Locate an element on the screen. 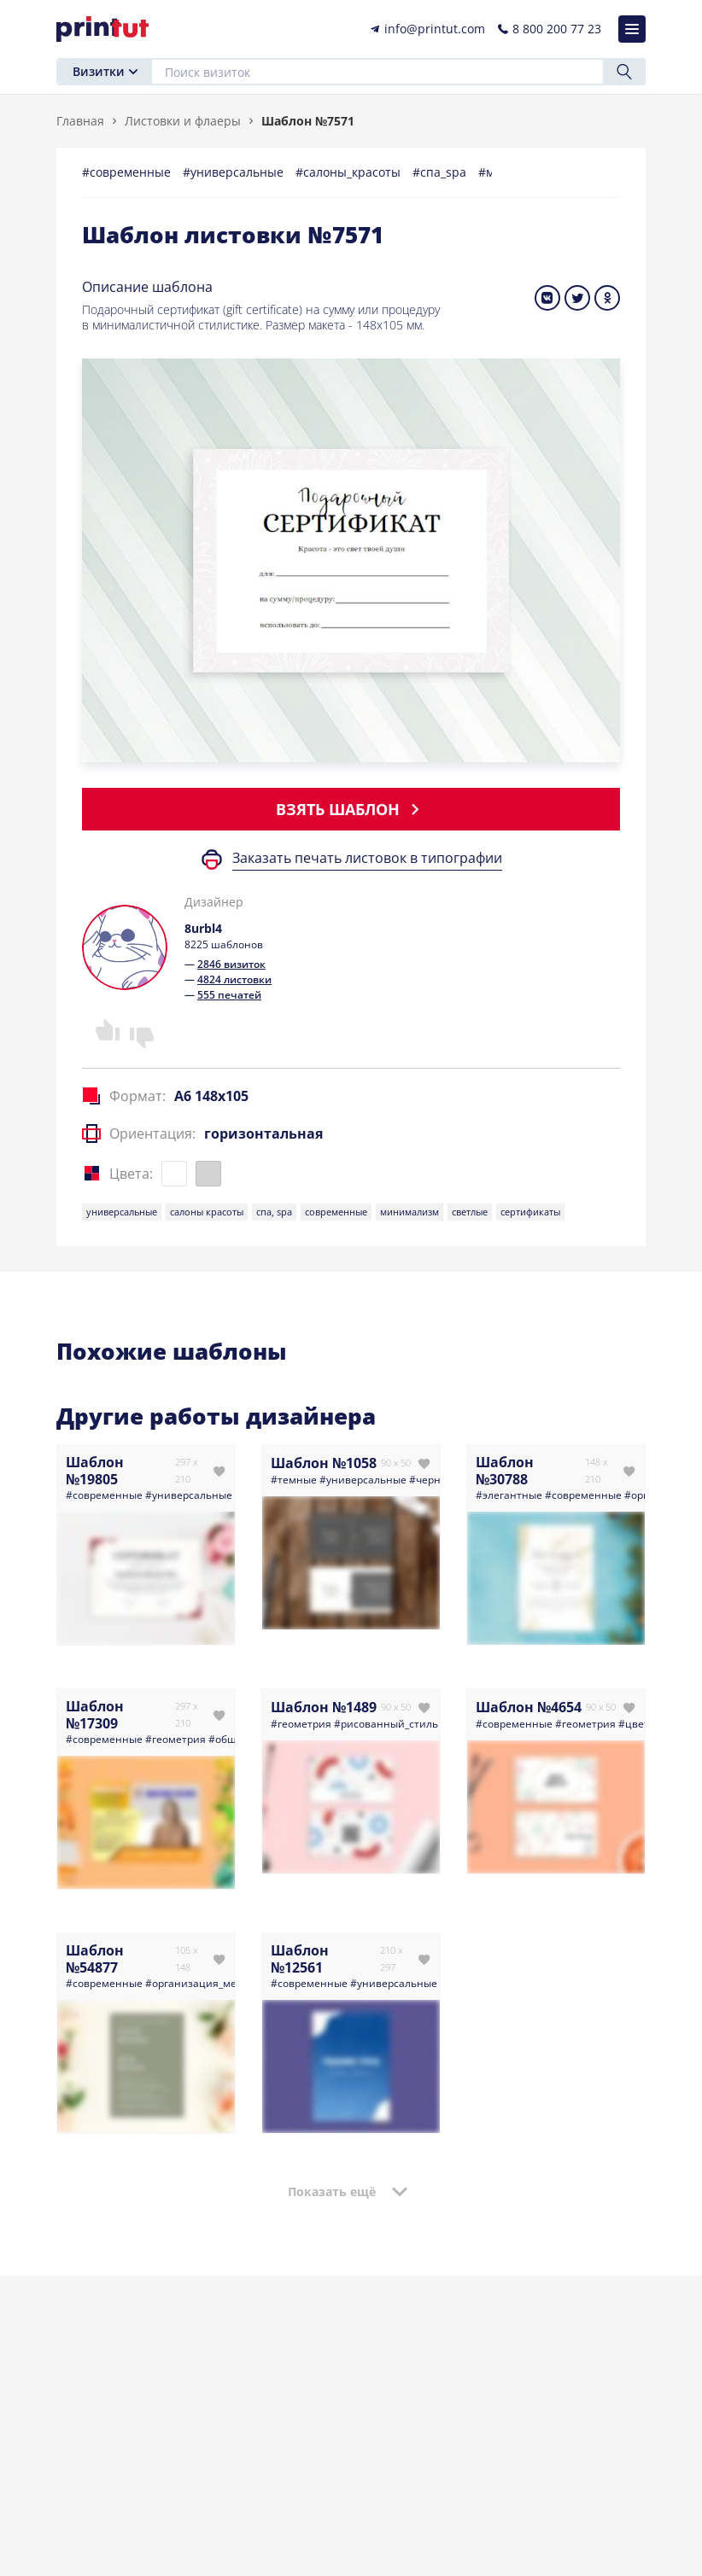  A6 148x105 is located at coordinates (211, 1096).